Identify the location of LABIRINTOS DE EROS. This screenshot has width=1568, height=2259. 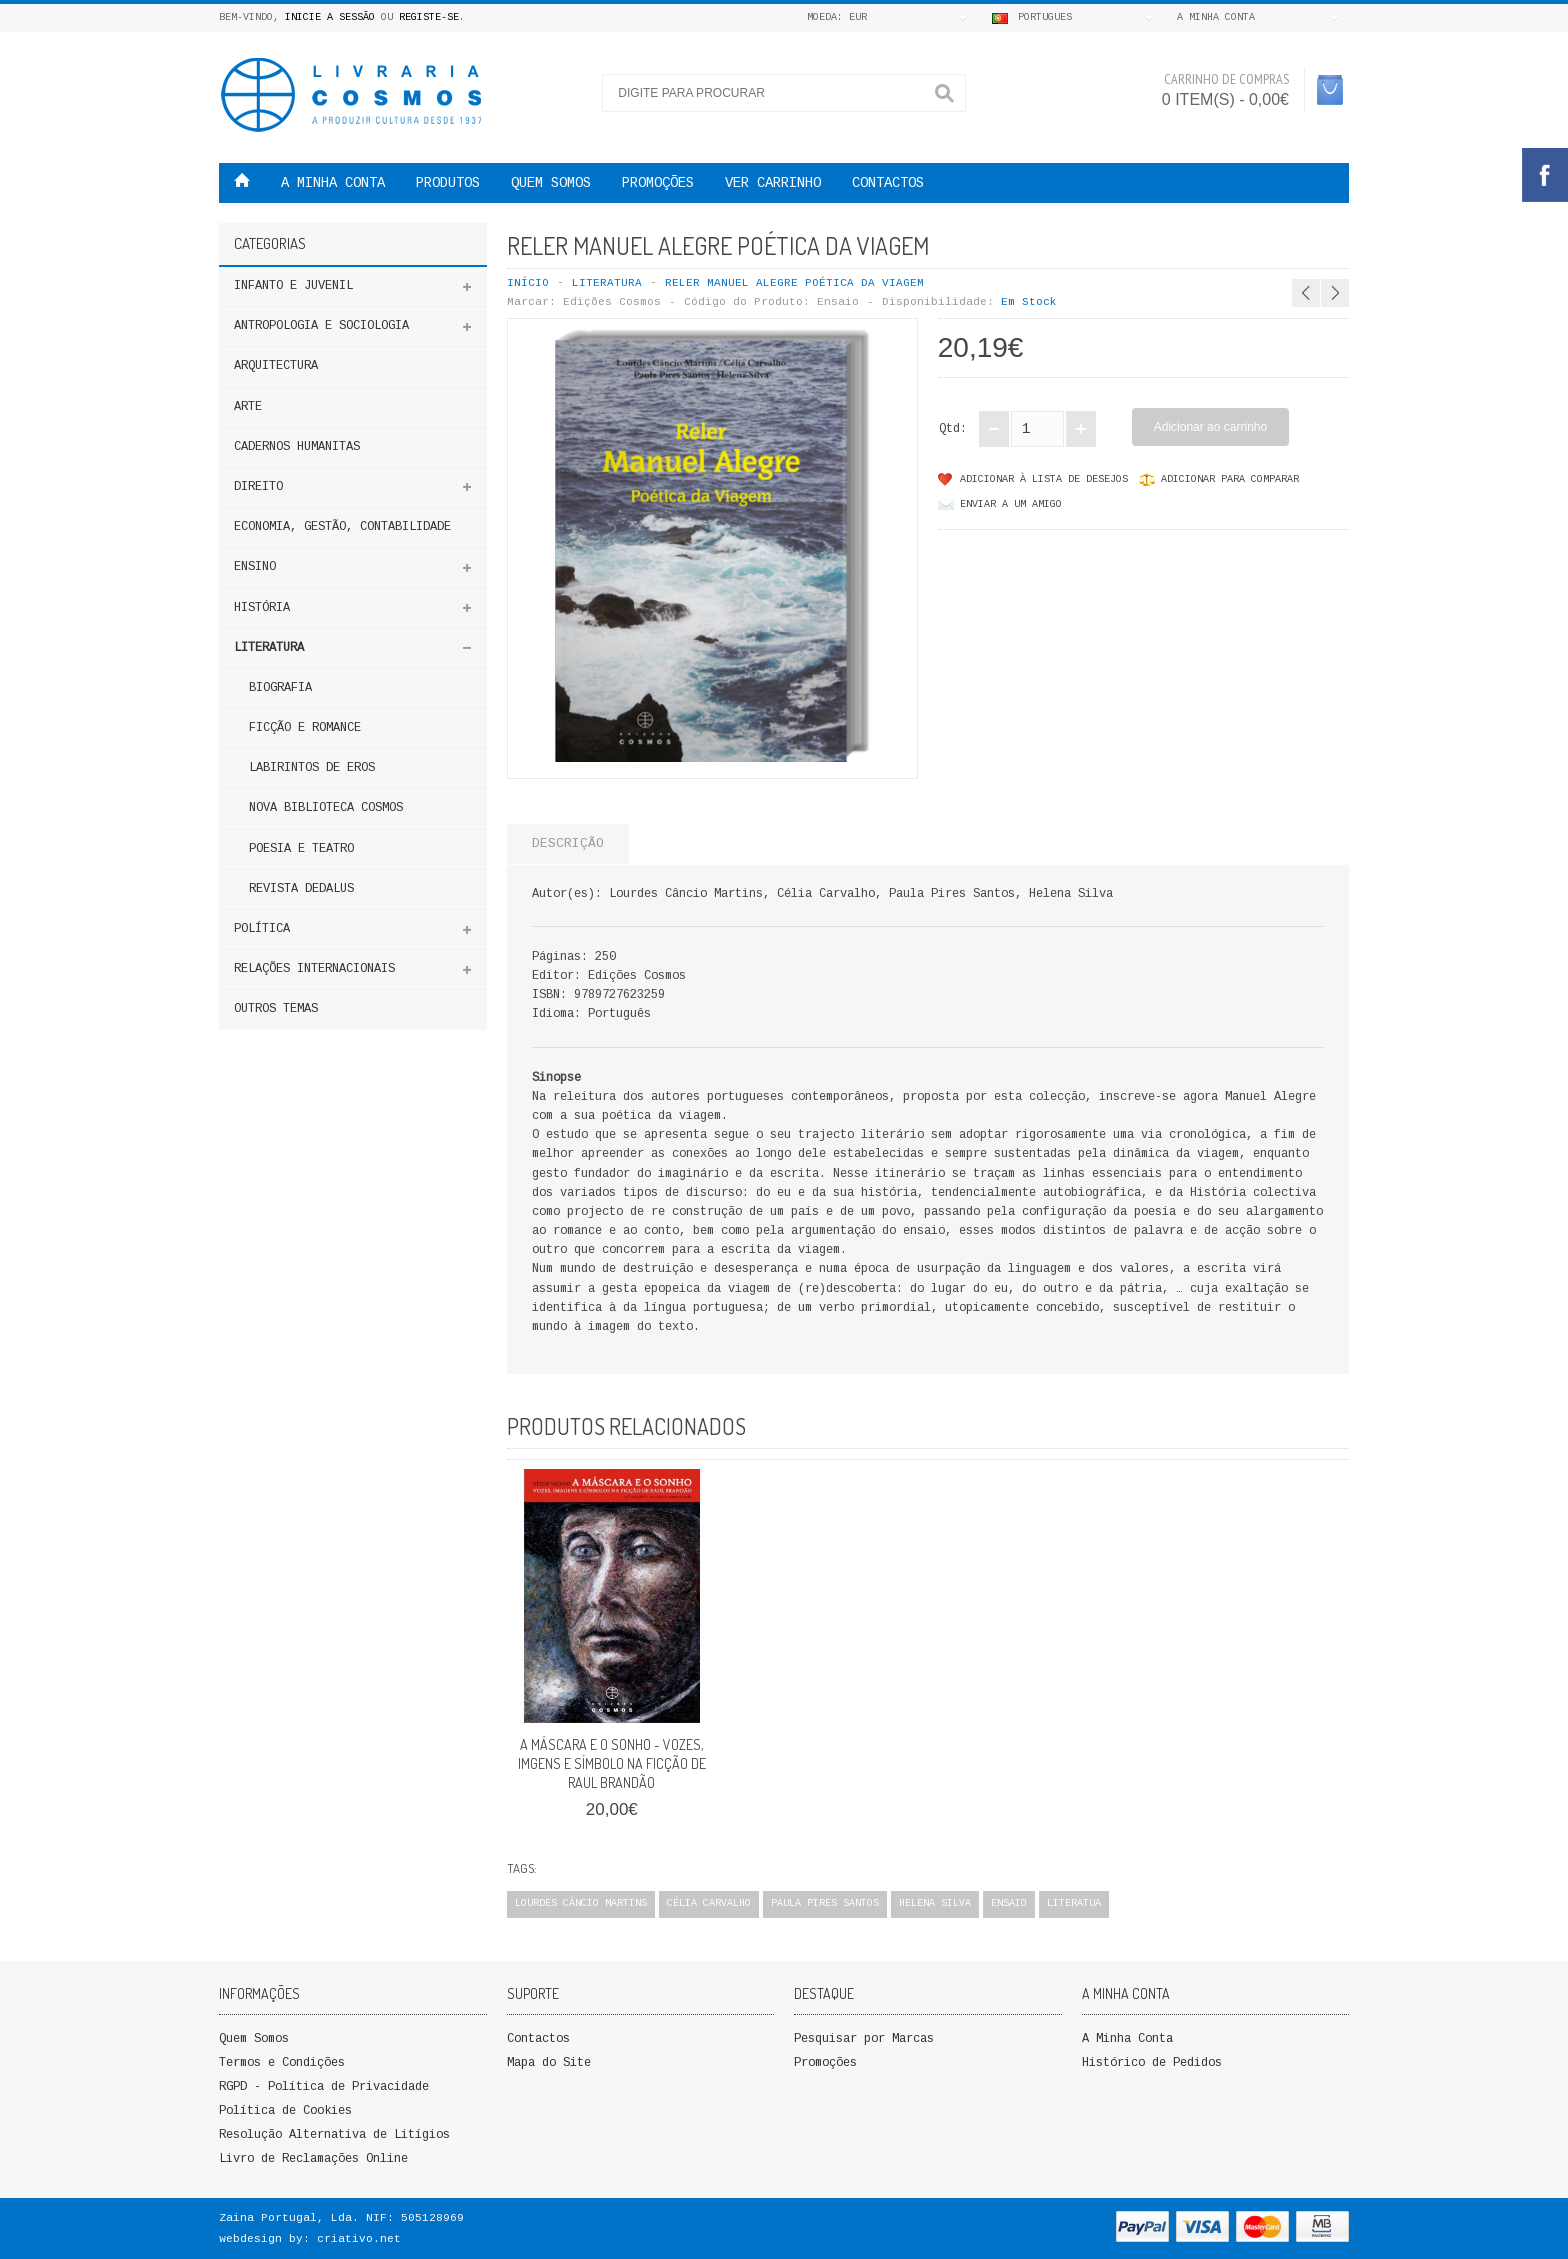
(312, 768).